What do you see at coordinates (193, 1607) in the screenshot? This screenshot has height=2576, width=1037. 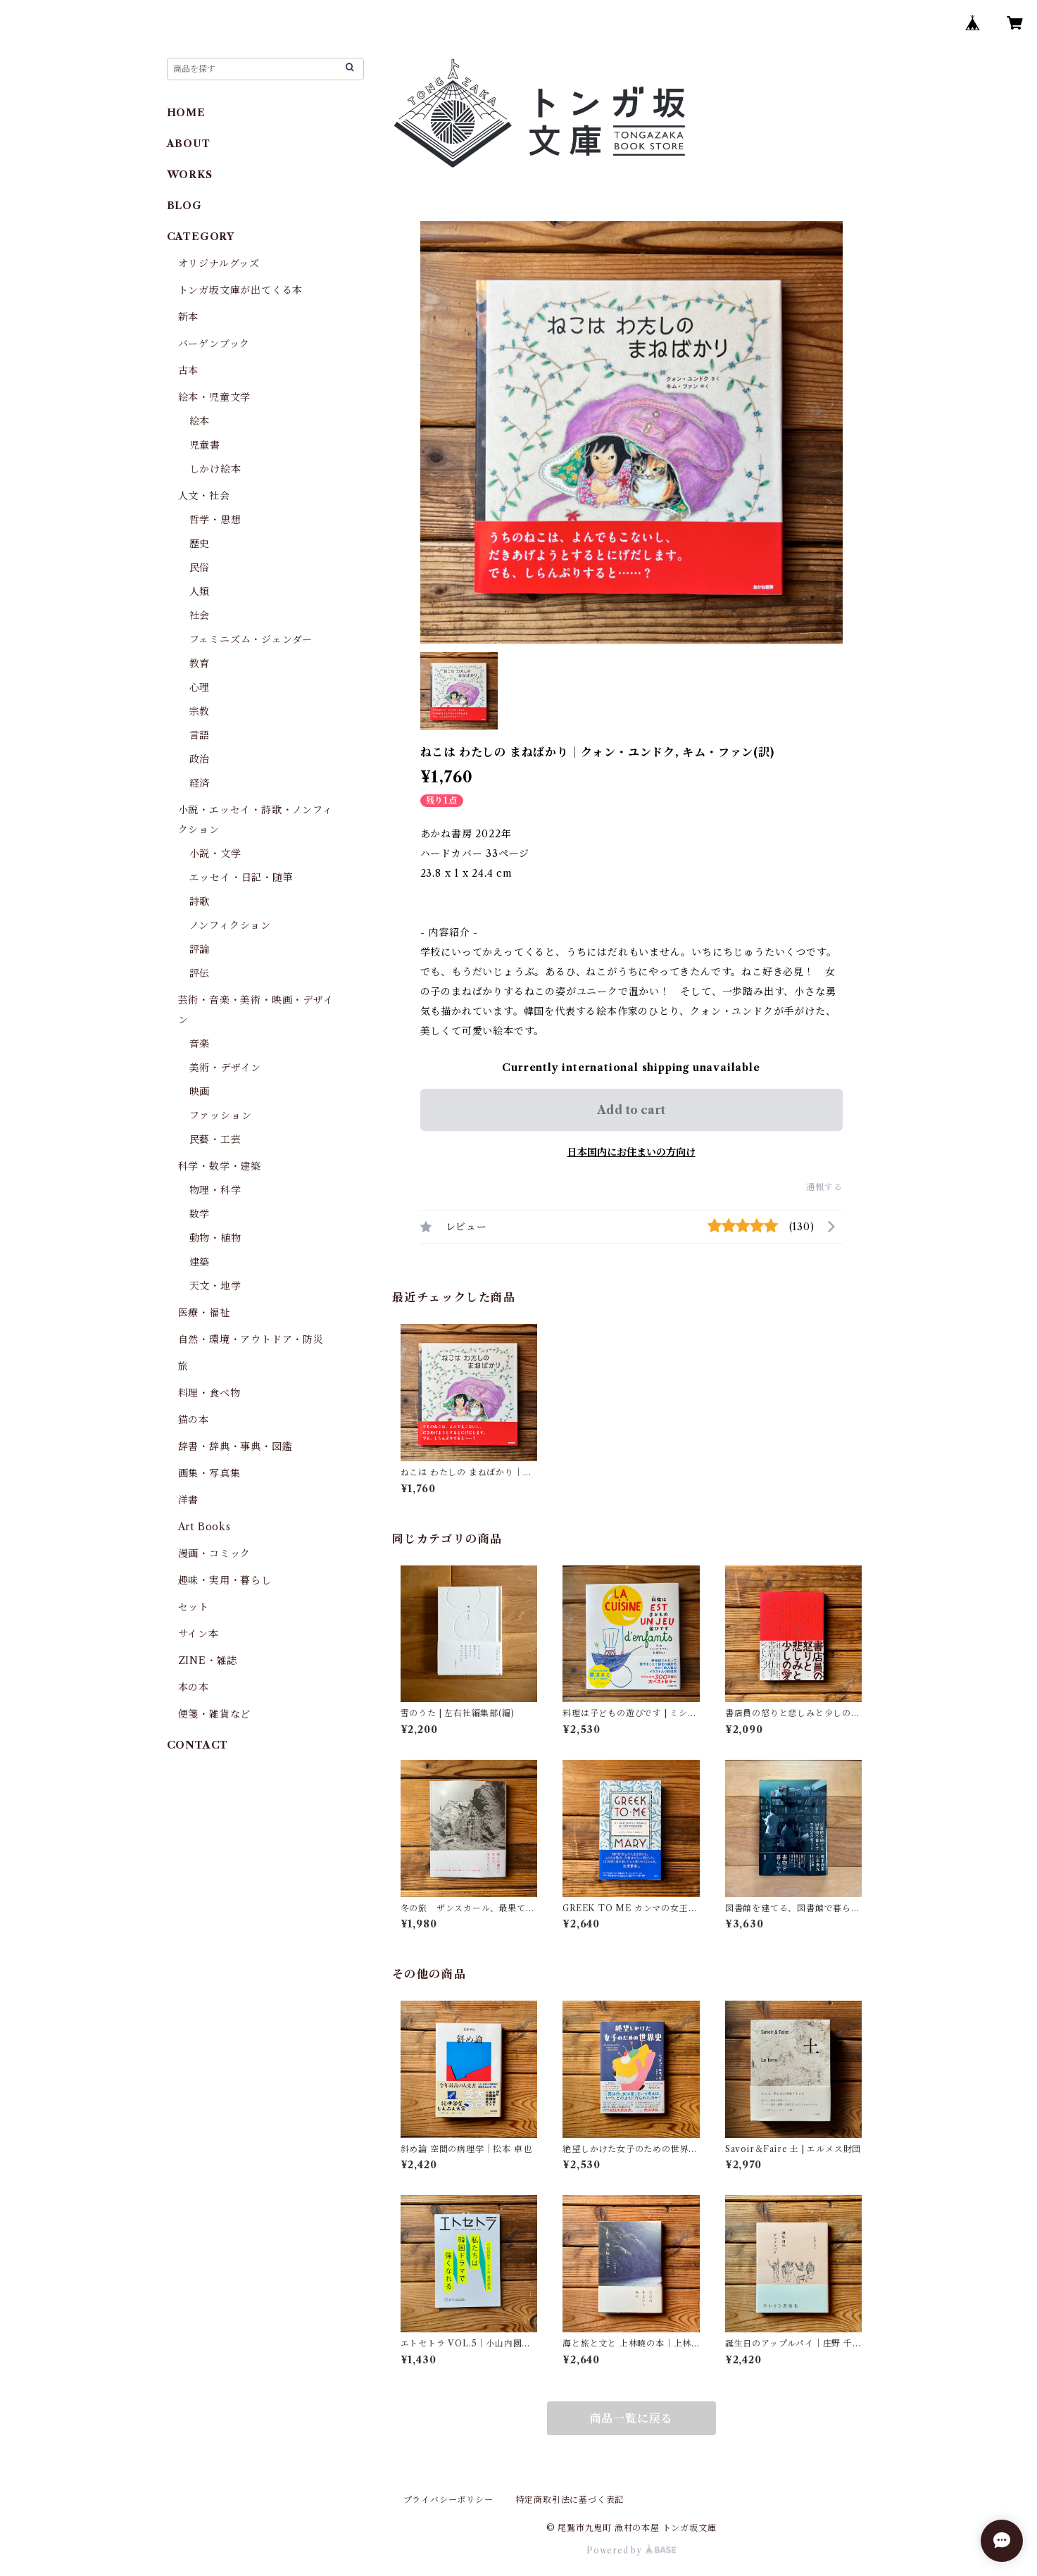 I see `セット` at bounding box center [193, 1607].